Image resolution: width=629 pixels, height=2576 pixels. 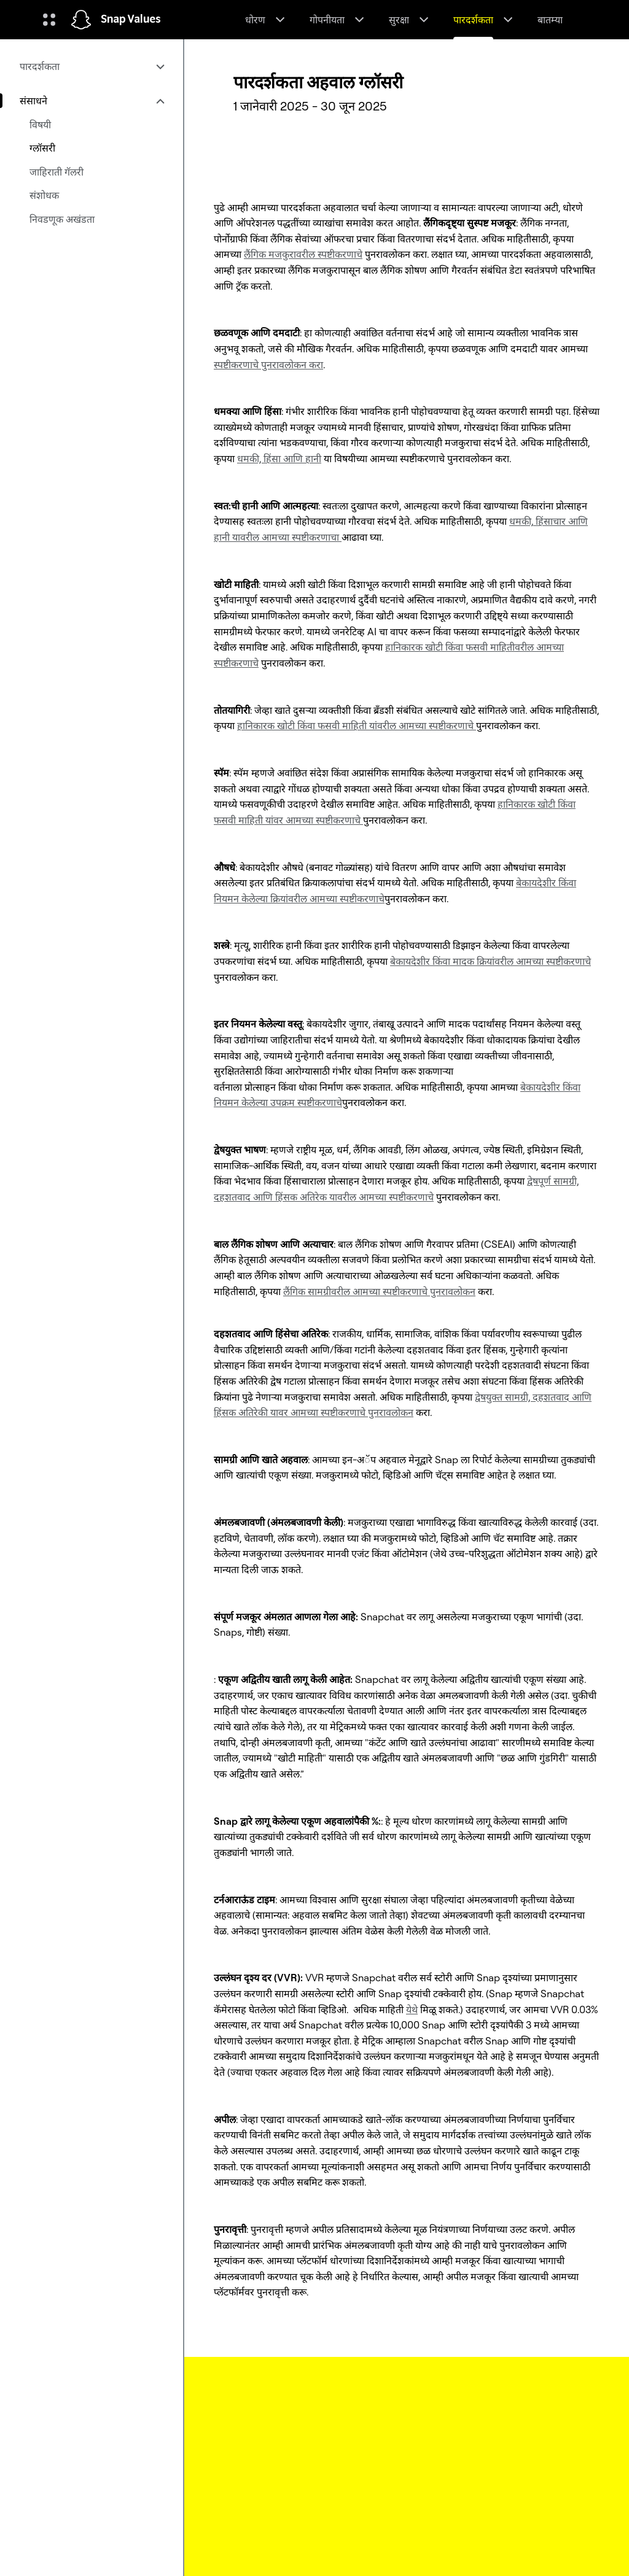 What do you see at coordinates (131, 20) in the screenshot?
I see `Snap Values` at bounding box center [131, 20].